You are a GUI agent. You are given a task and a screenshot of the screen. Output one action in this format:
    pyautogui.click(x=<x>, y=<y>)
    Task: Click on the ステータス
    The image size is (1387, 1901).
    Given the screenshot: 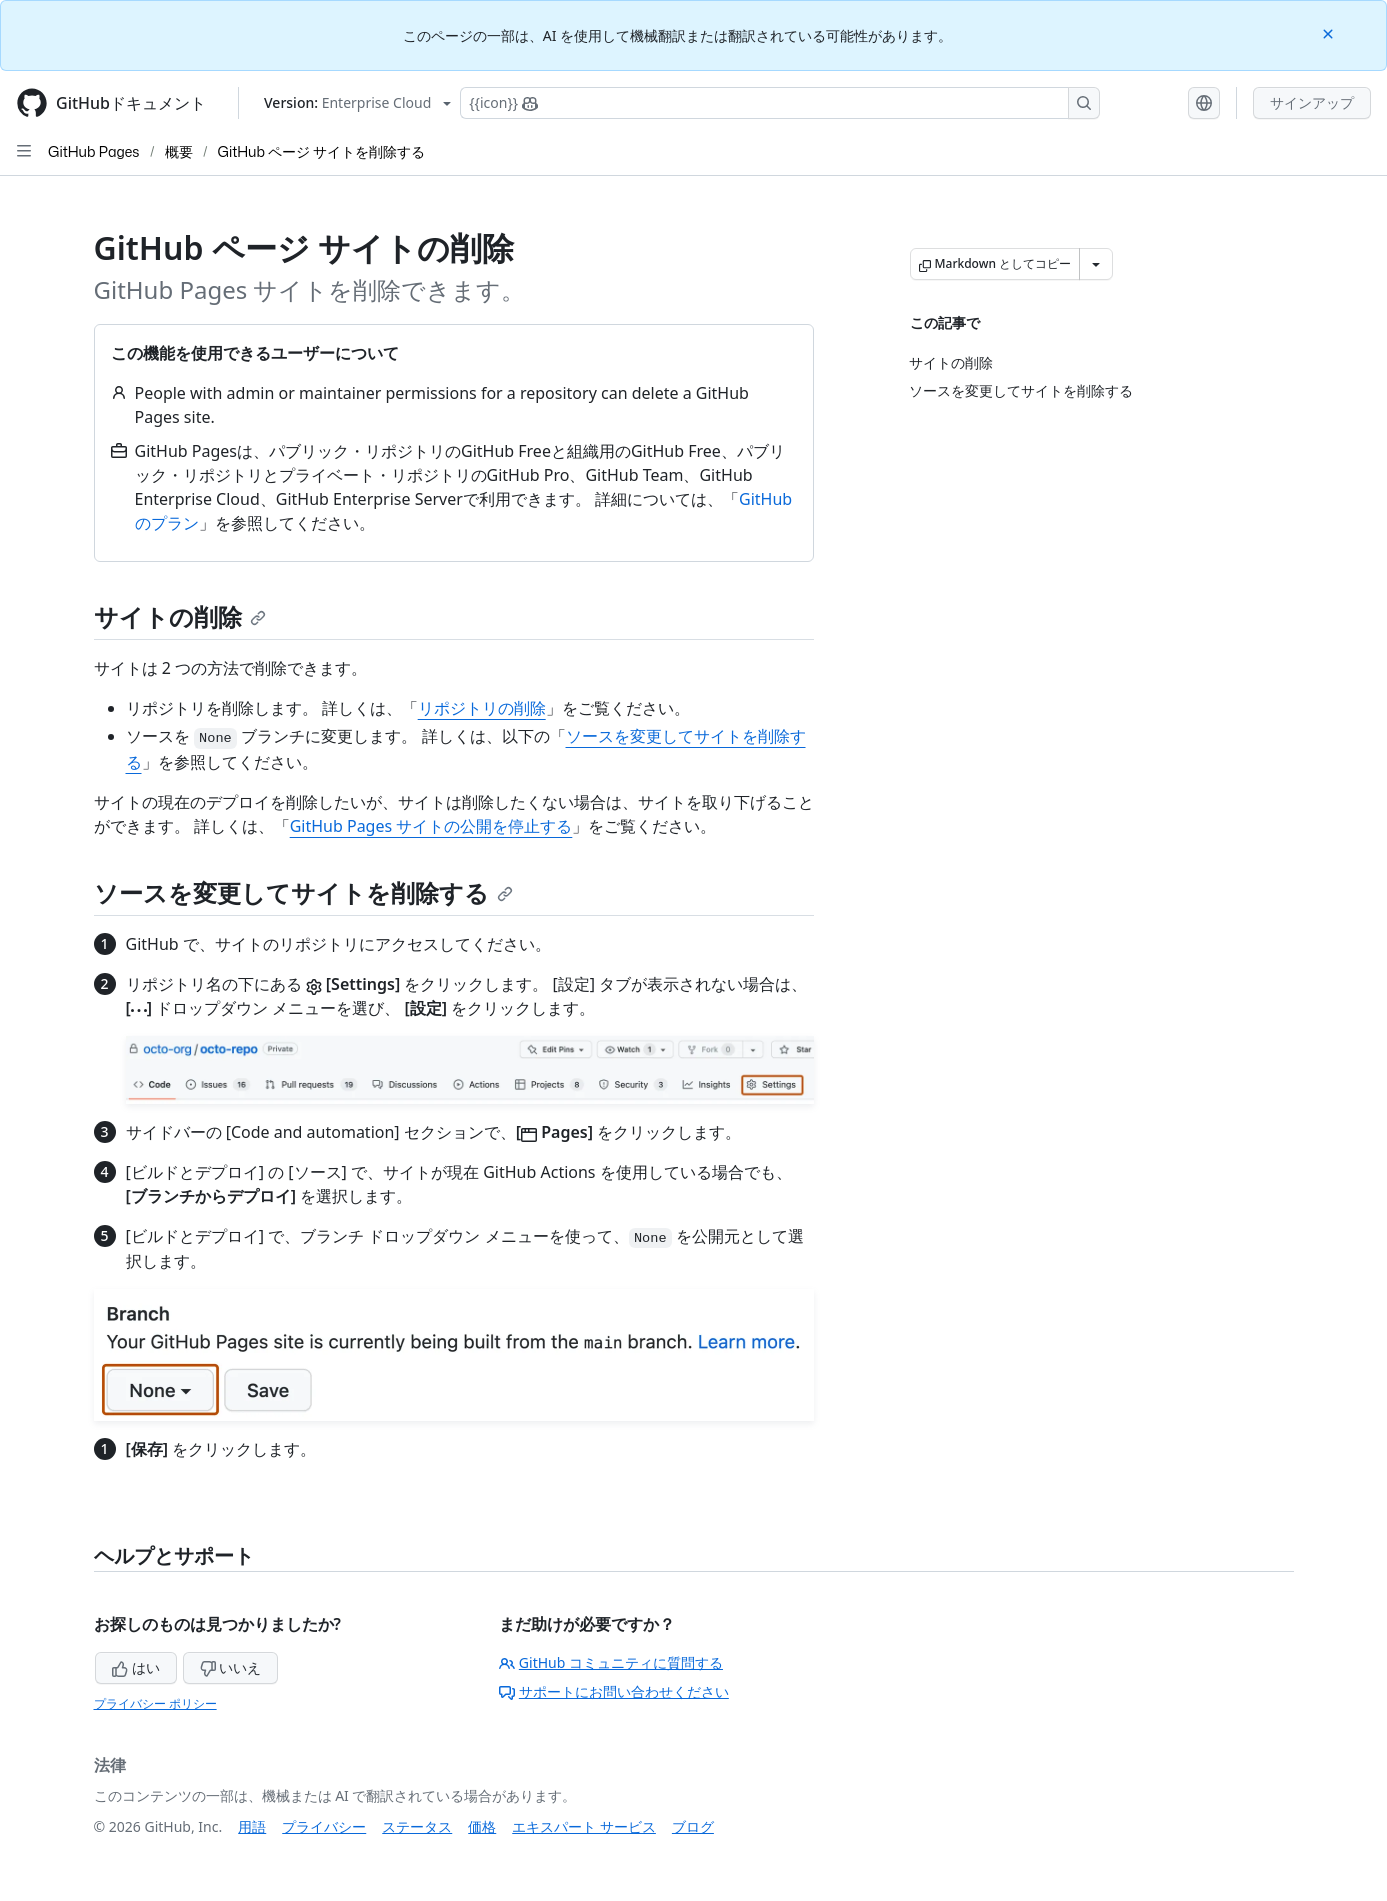 What is the action you would take?
    pyautogui.click(x=417, y=1826)
    